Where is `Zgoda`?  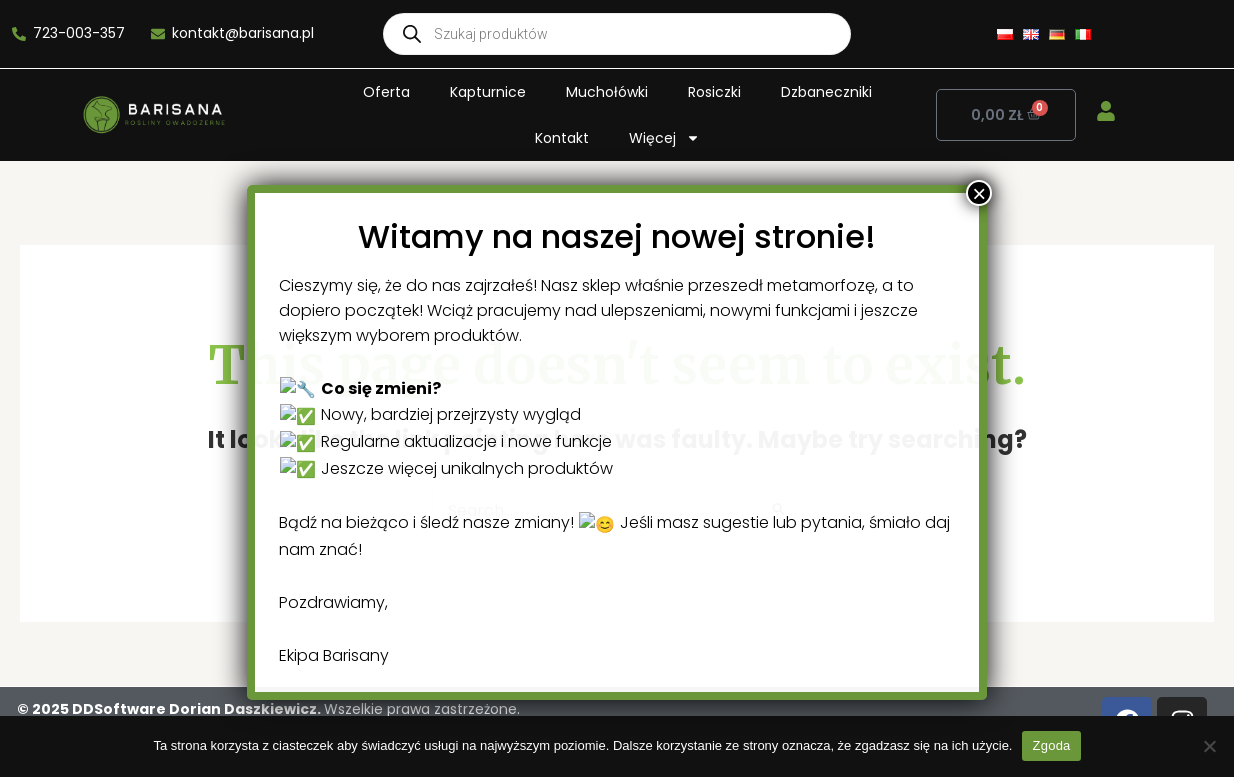 Zgoda is located at coordinates (1051, 745).